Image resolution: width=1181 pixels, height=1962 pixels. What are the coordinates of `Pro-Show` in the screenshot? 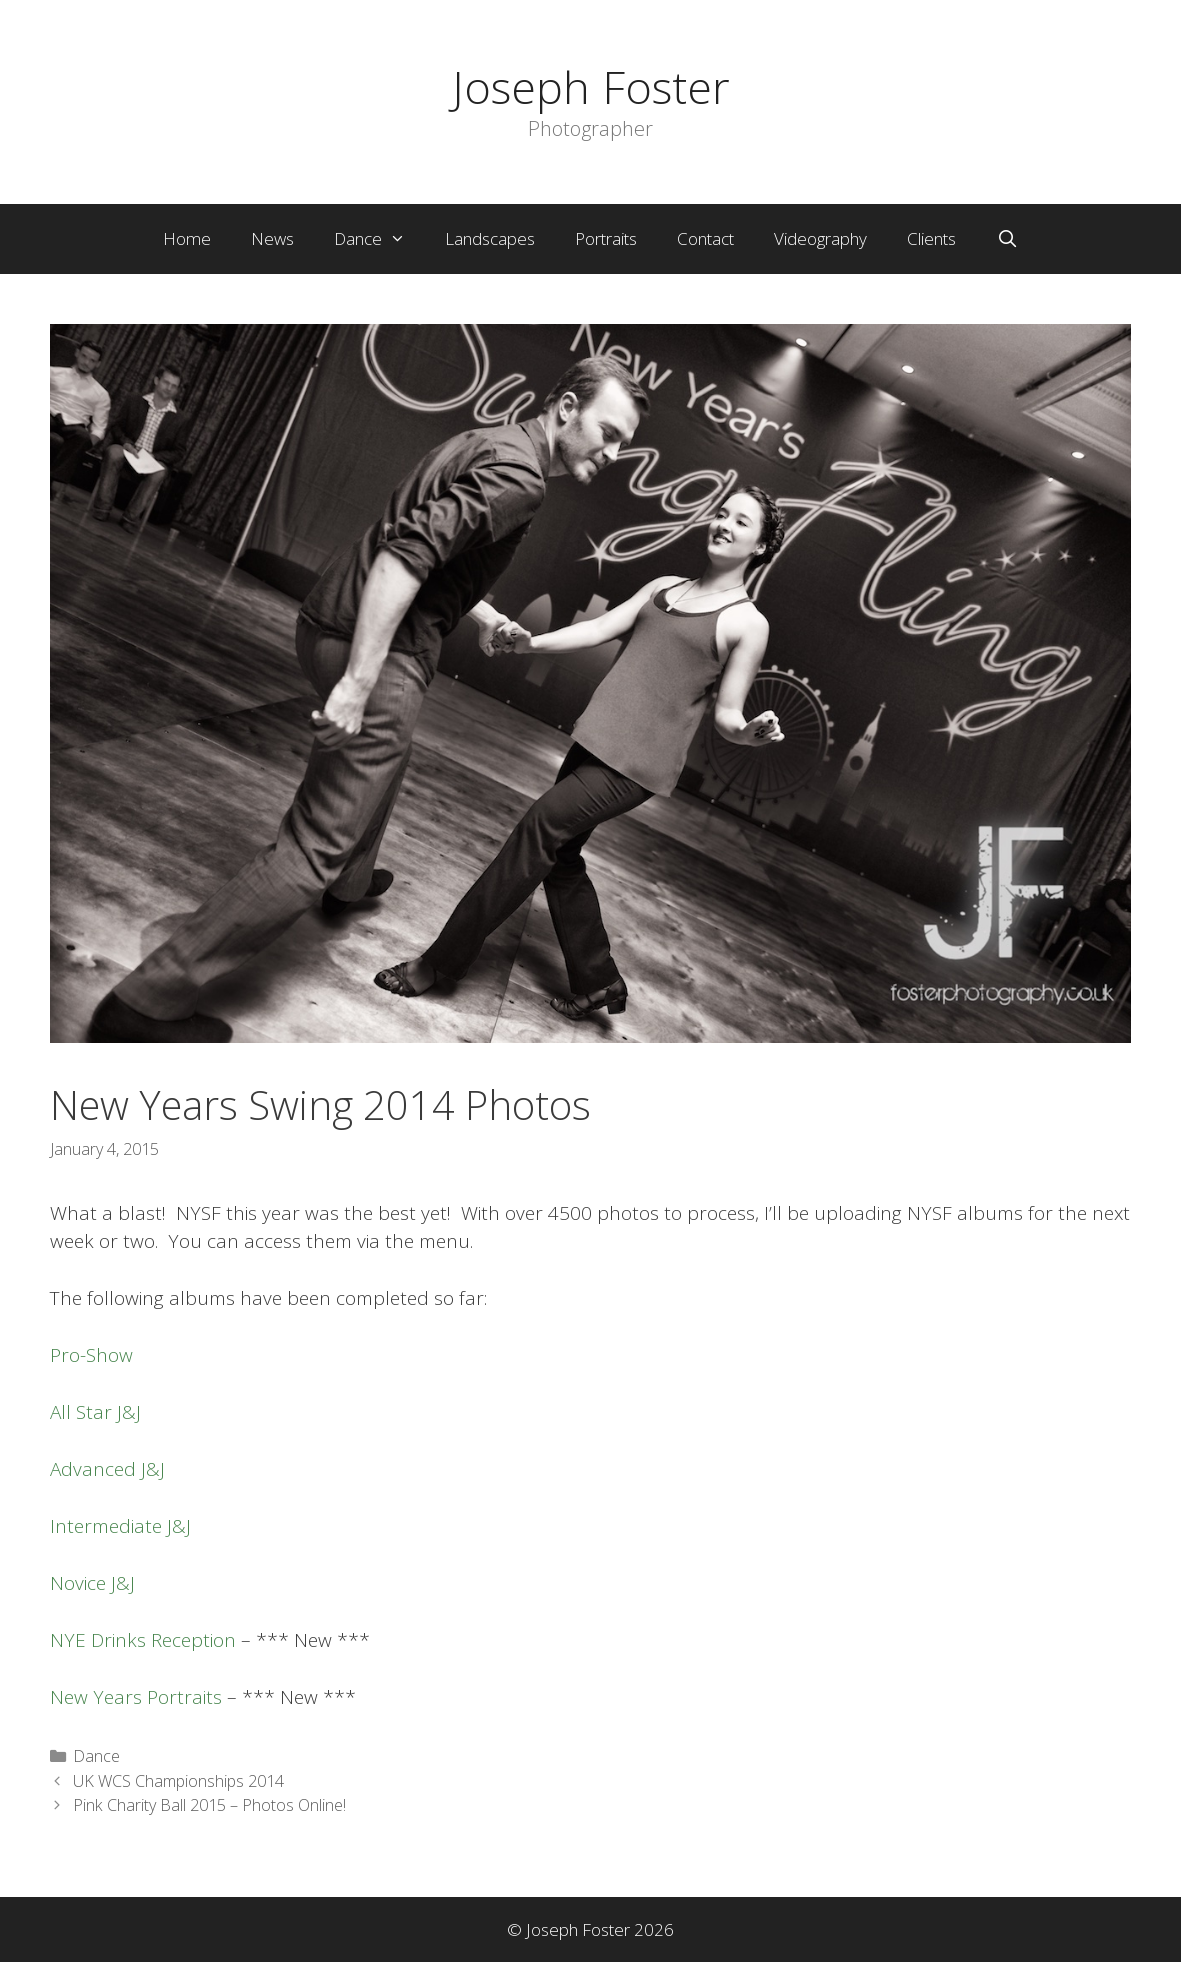 It's located at (91, 1355).